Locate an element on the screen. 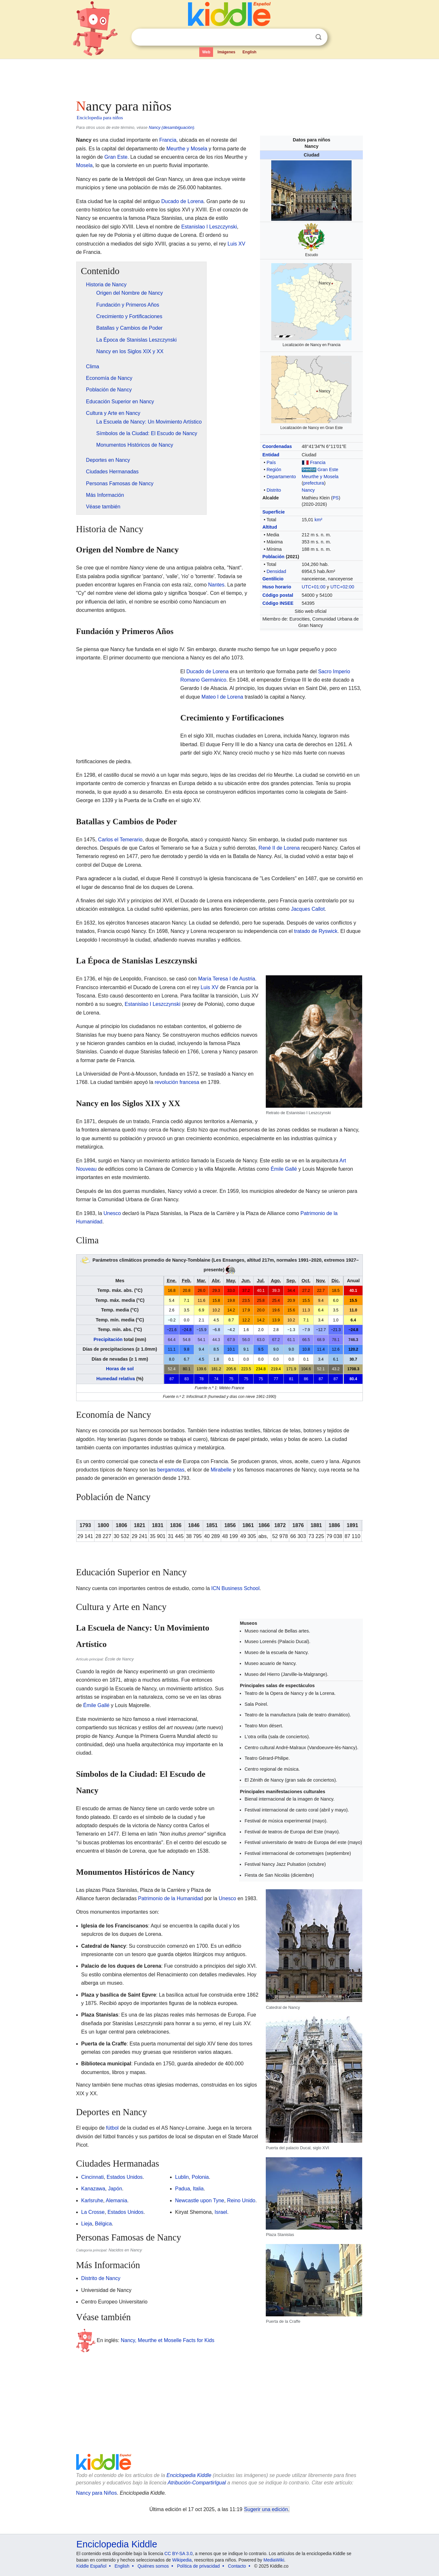  Japón is located at coordinates (115, 2188).